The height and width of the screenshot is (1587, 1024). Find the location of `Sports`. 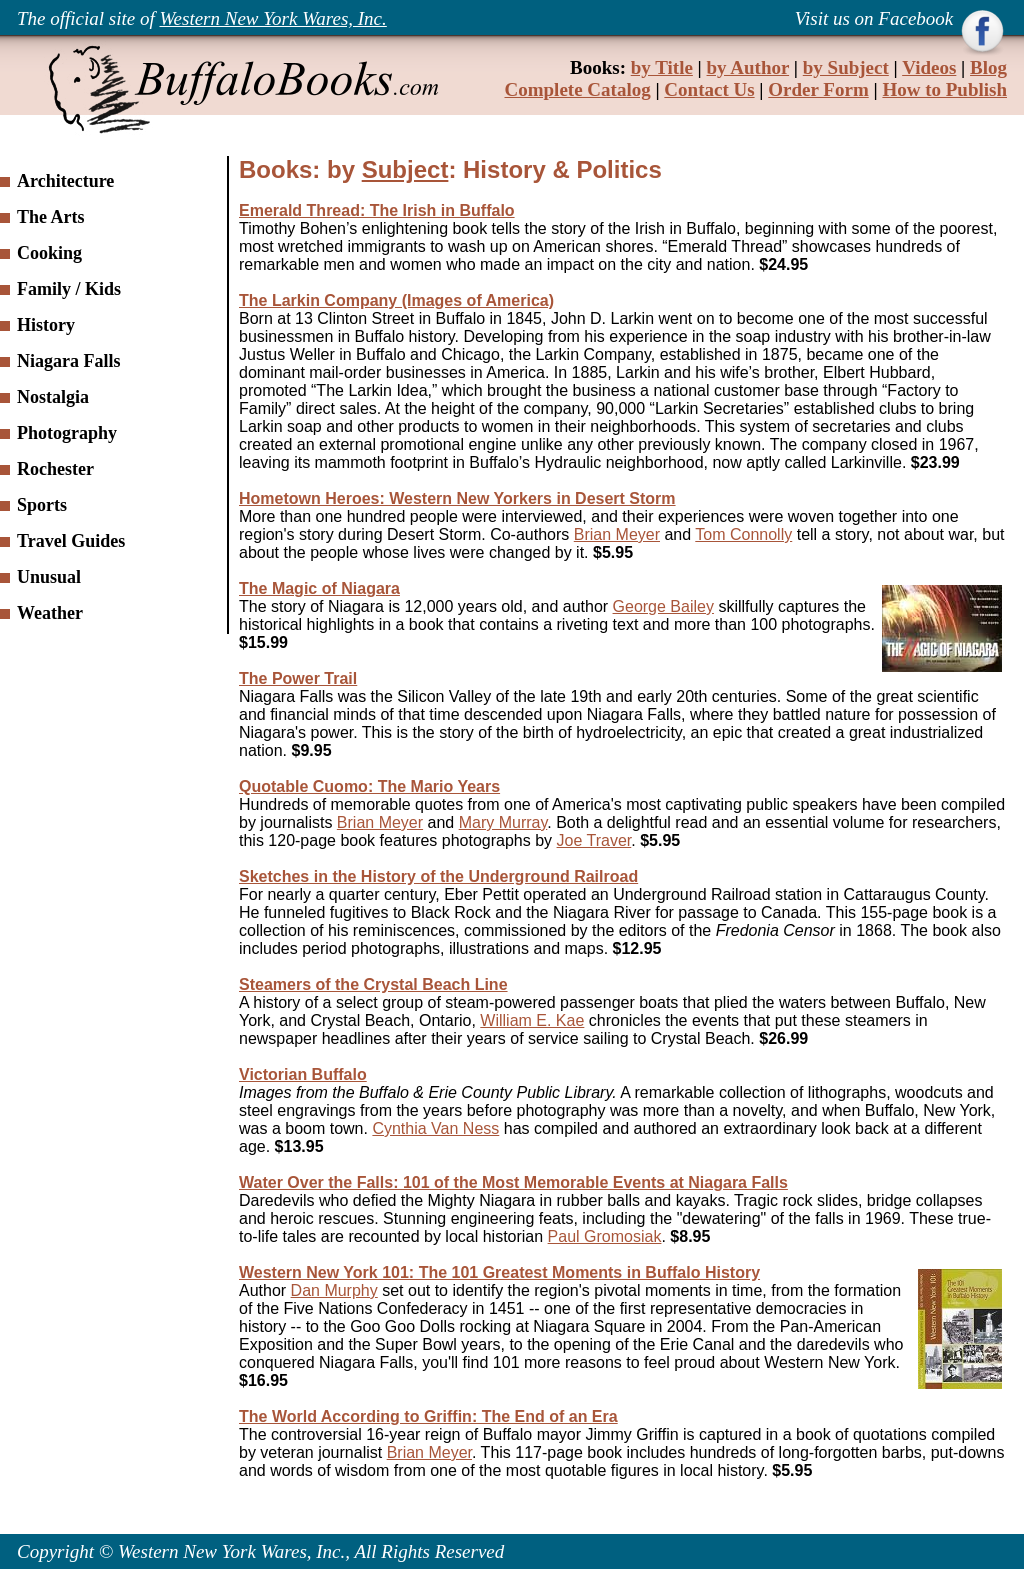

Sports is located at coordinates (42, 505).